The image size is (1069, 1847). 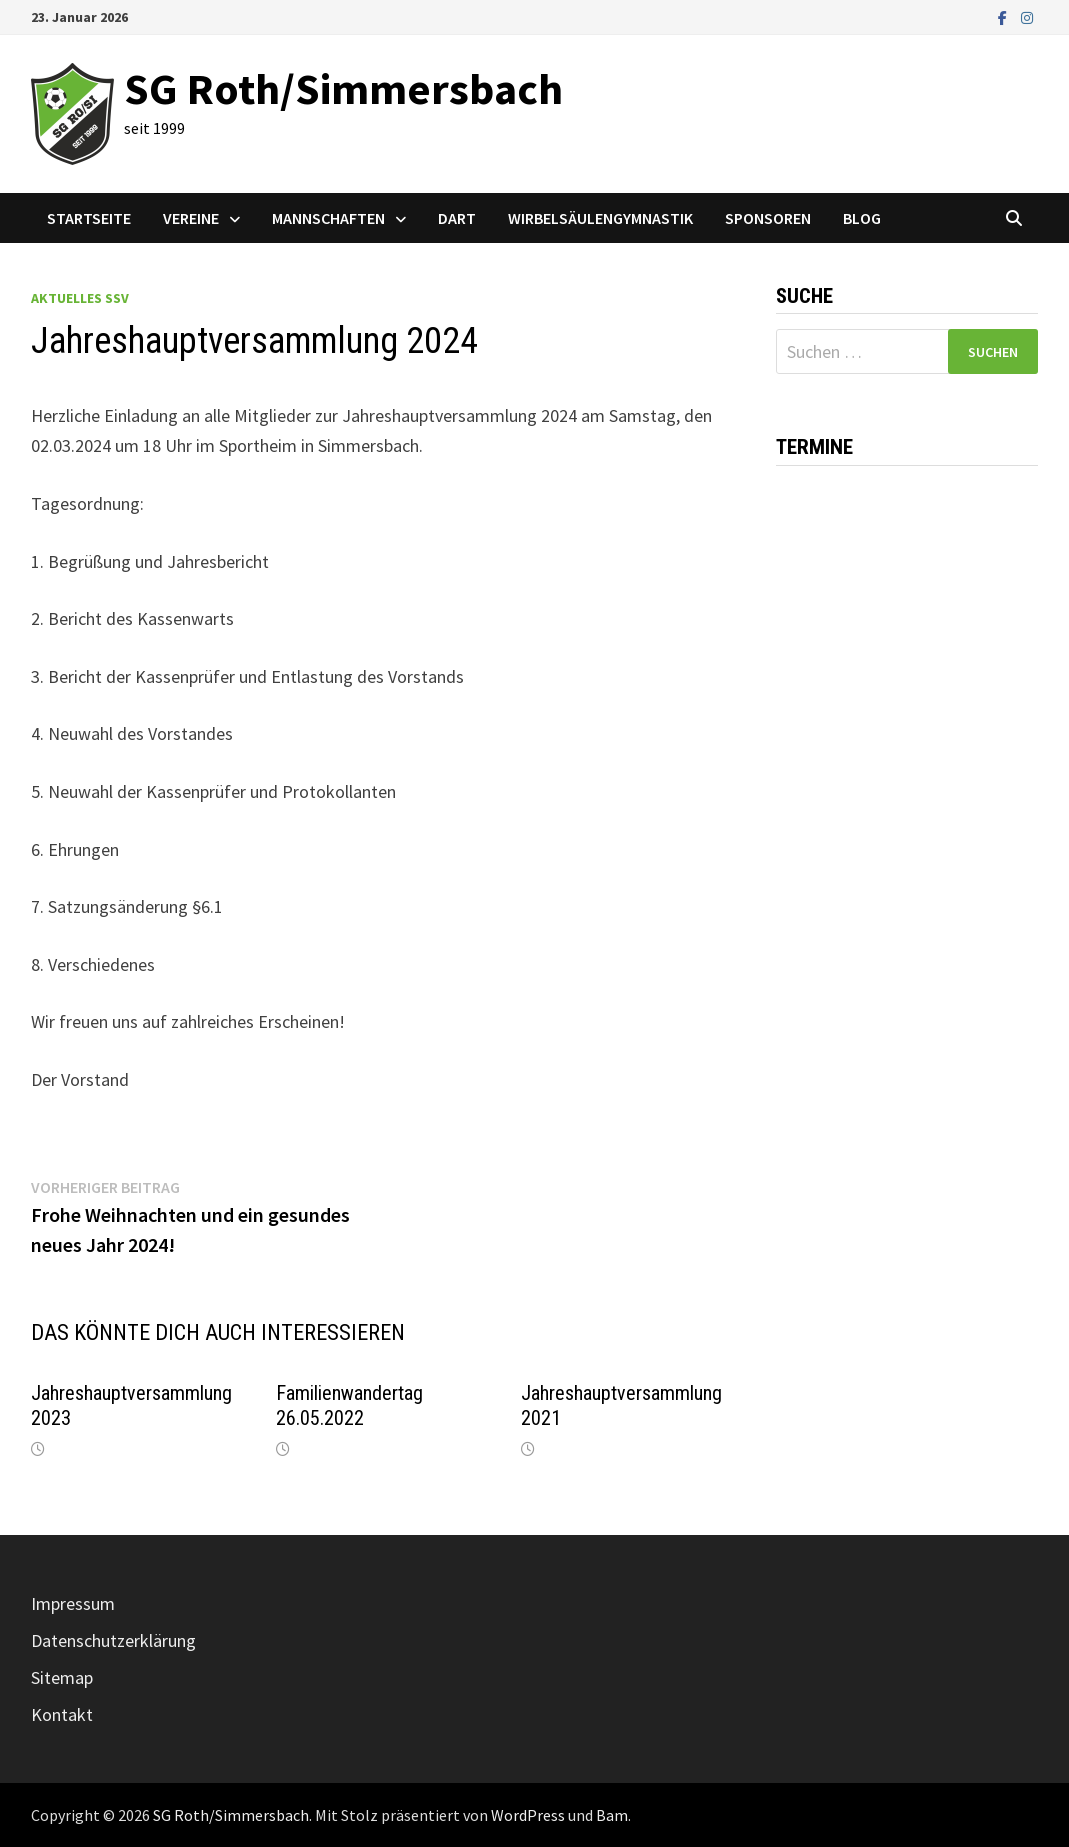 What do you see at coordinates (328, 218) in the screenshot?
I see `Mannschaften` at bounding box center [328, 218].